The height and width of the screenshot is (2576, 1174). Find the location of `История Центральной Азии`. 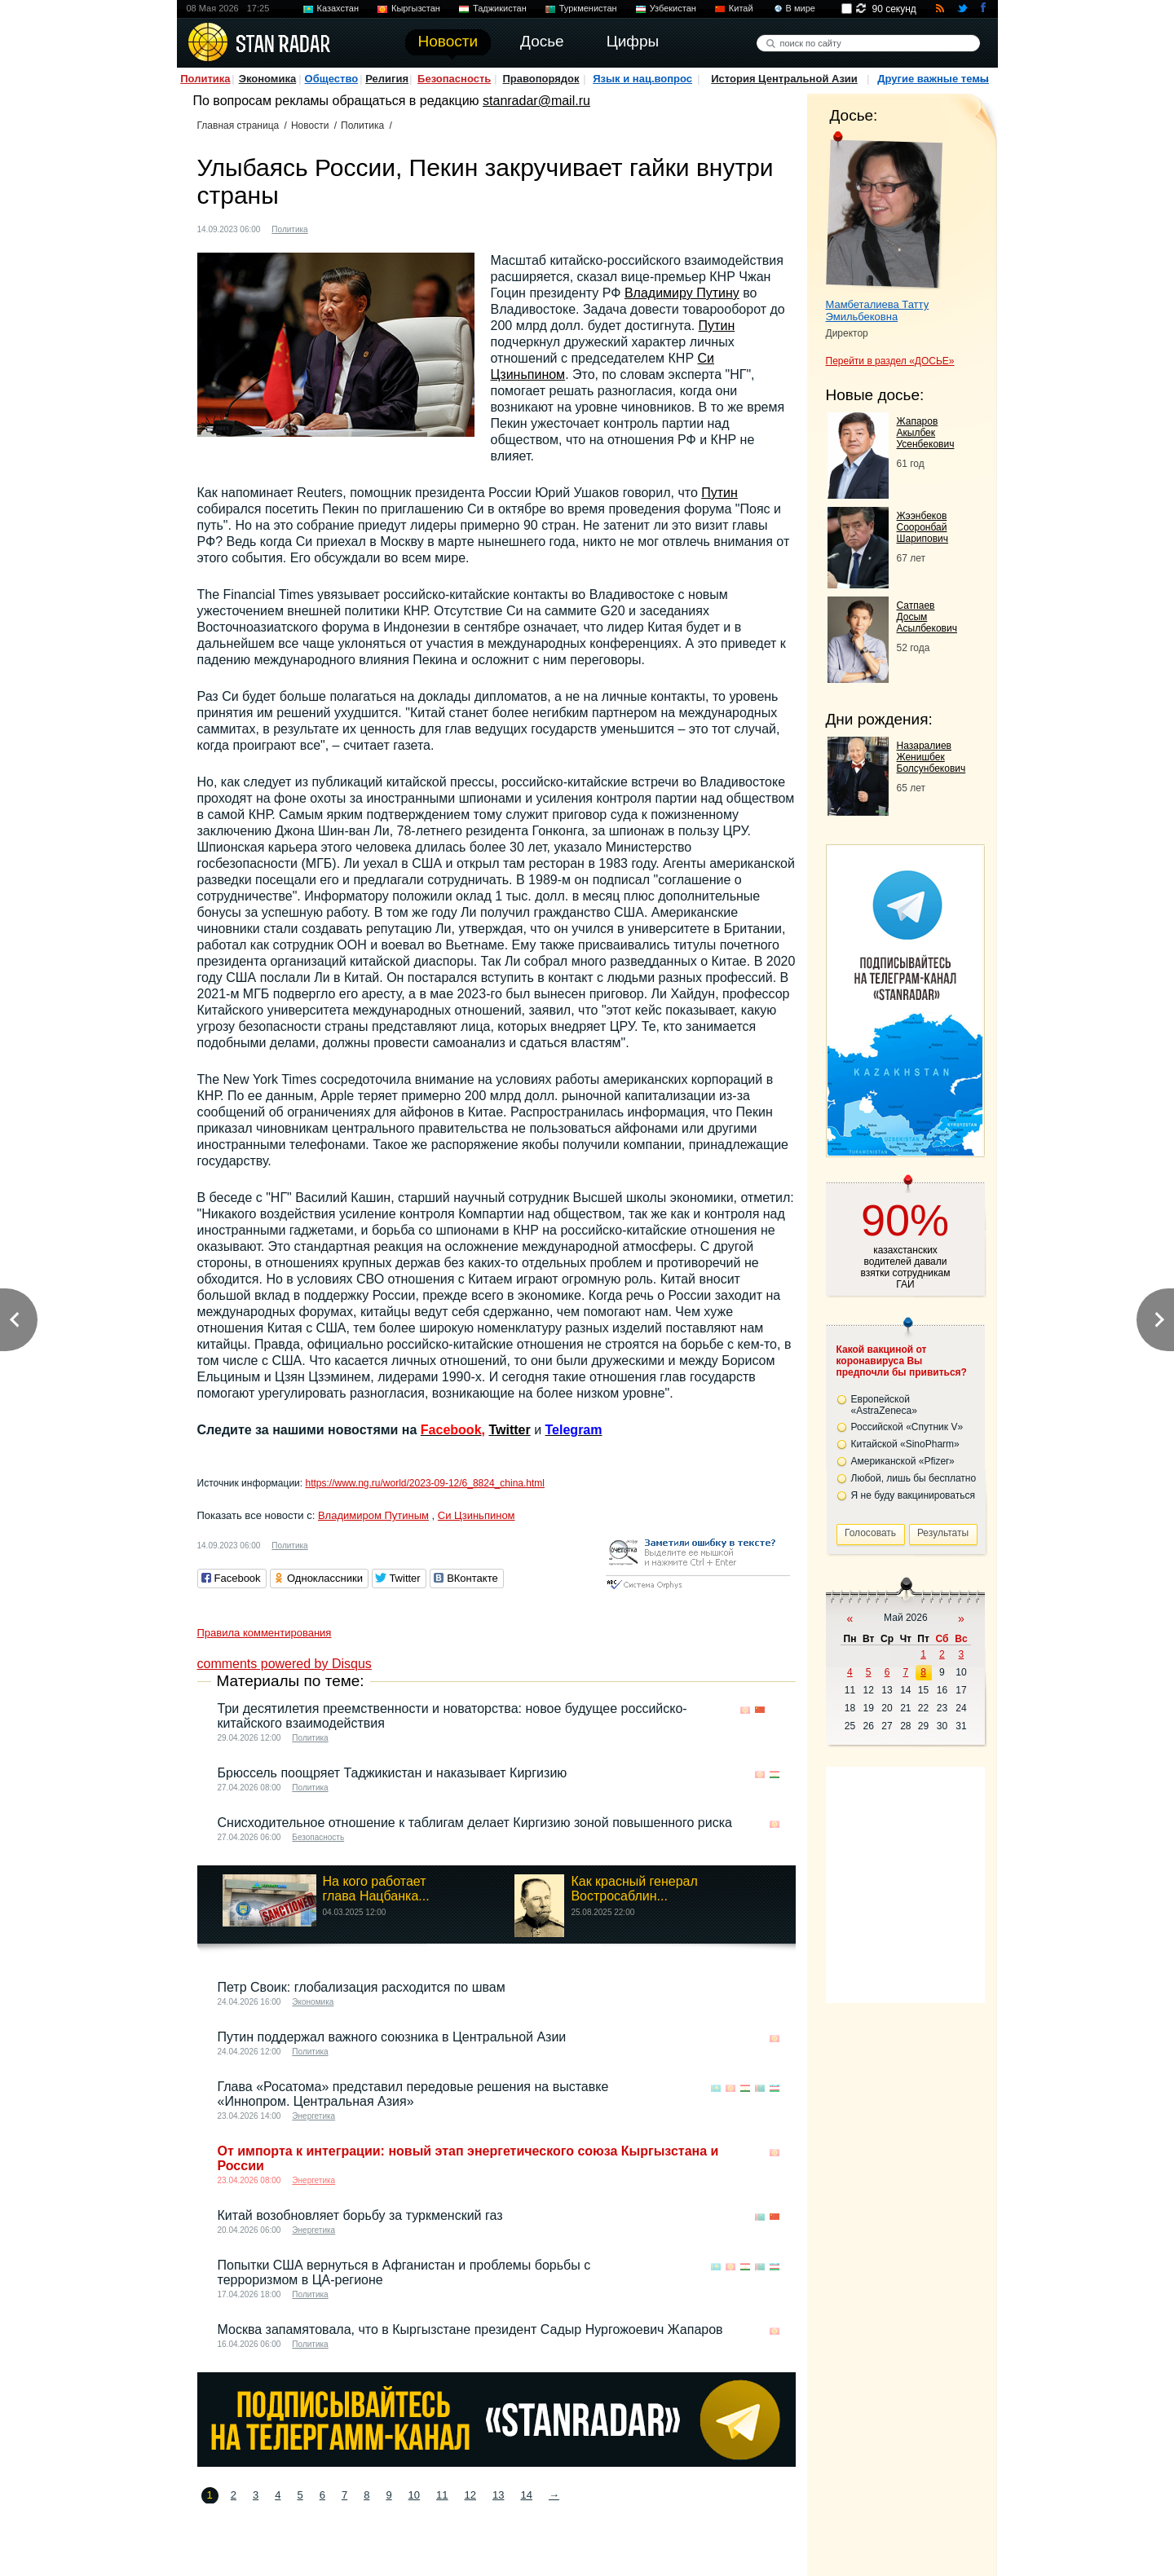

История Центральной Азии is located at coordinates (784, 79).